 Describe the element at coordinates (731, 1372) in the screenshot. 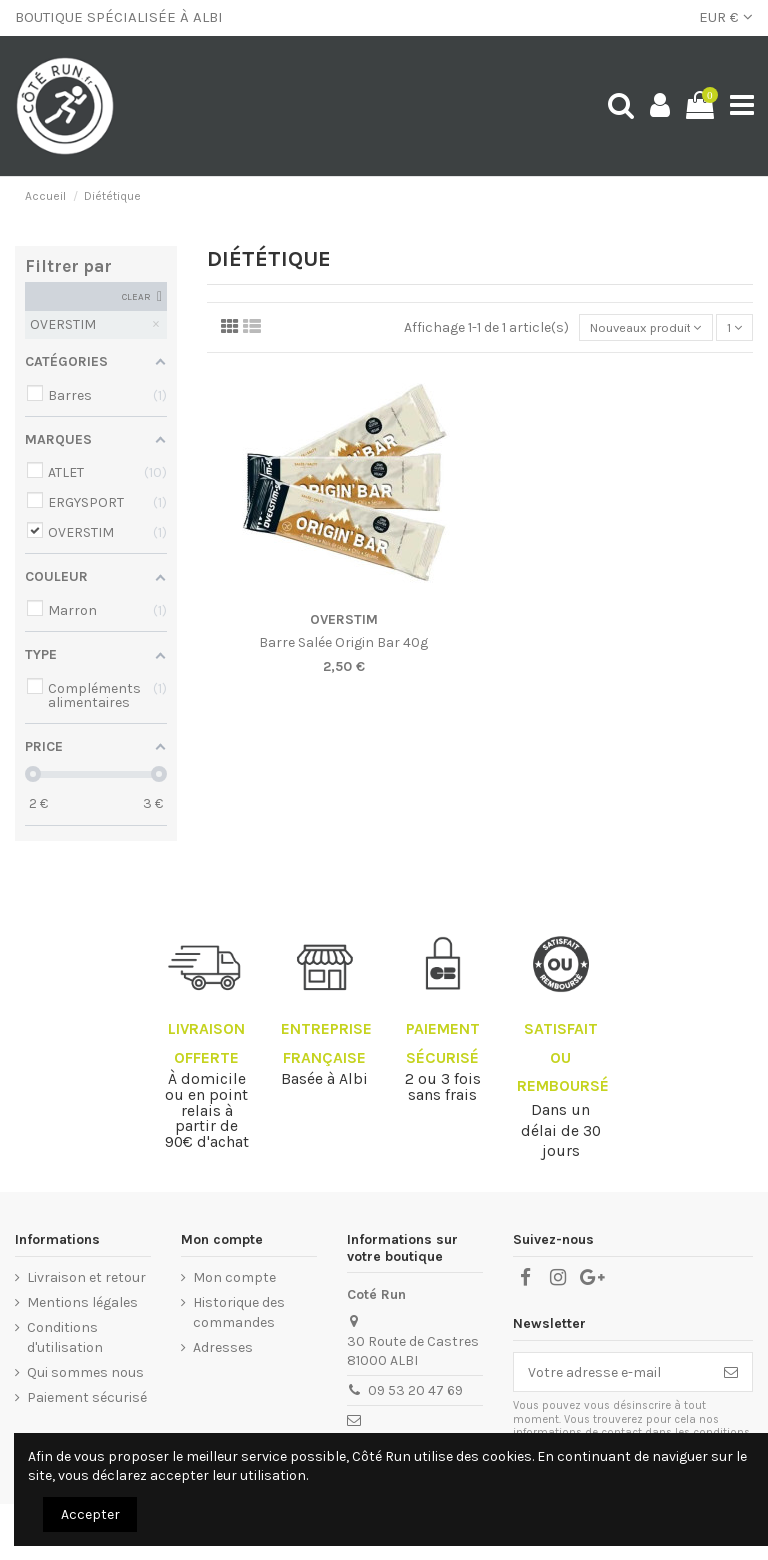

I see `[S’abonner]` at that location.